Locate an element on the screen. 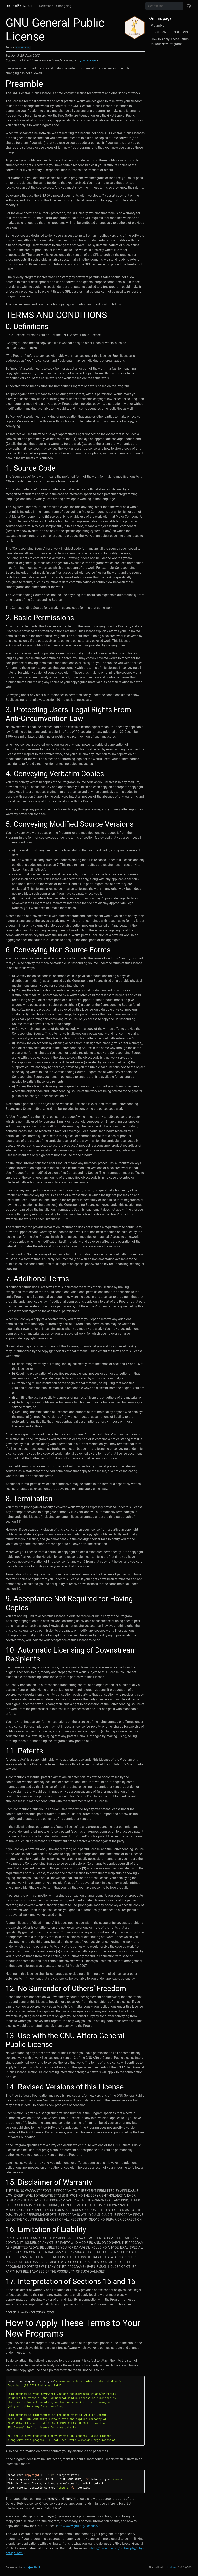 This screenshot has width=198, height=2576. [combobox] is located at coordinates (164, 6).